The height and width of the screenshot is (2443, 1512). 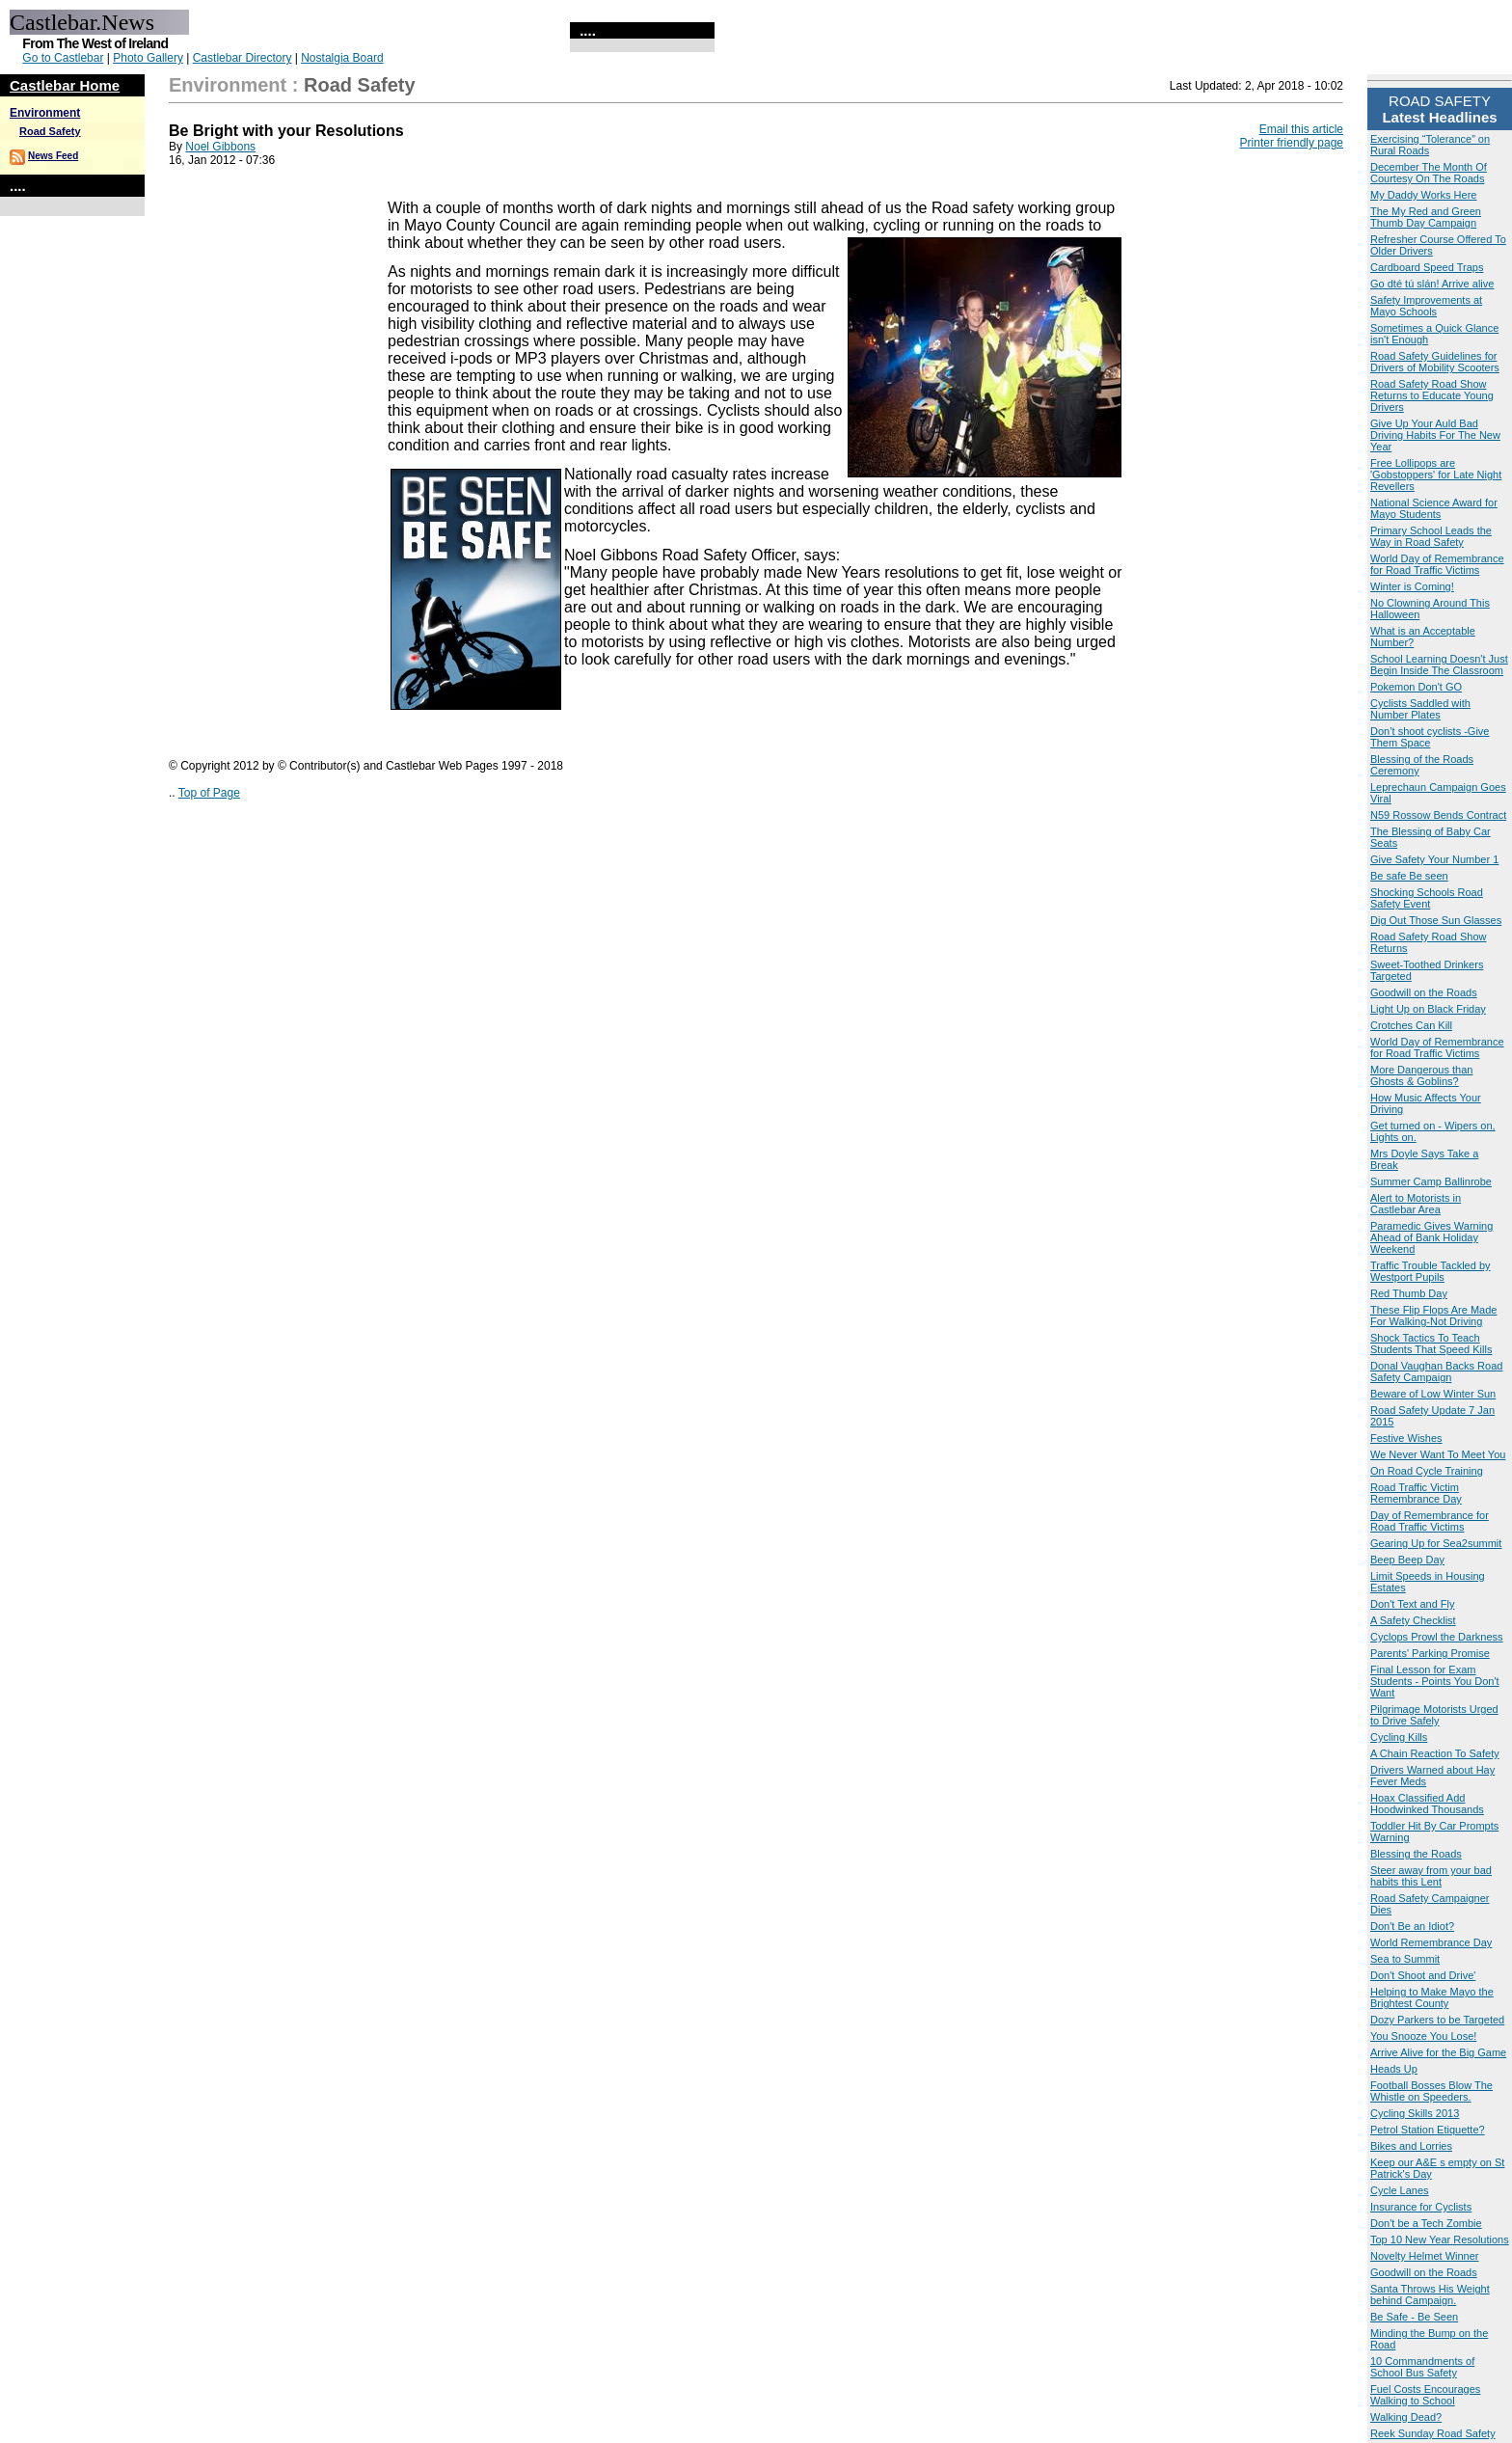 What do you see at coordinates (1405, 1959) in the screenshot?
I see `Sea to Summit` at bounding box center [1405, 1959].